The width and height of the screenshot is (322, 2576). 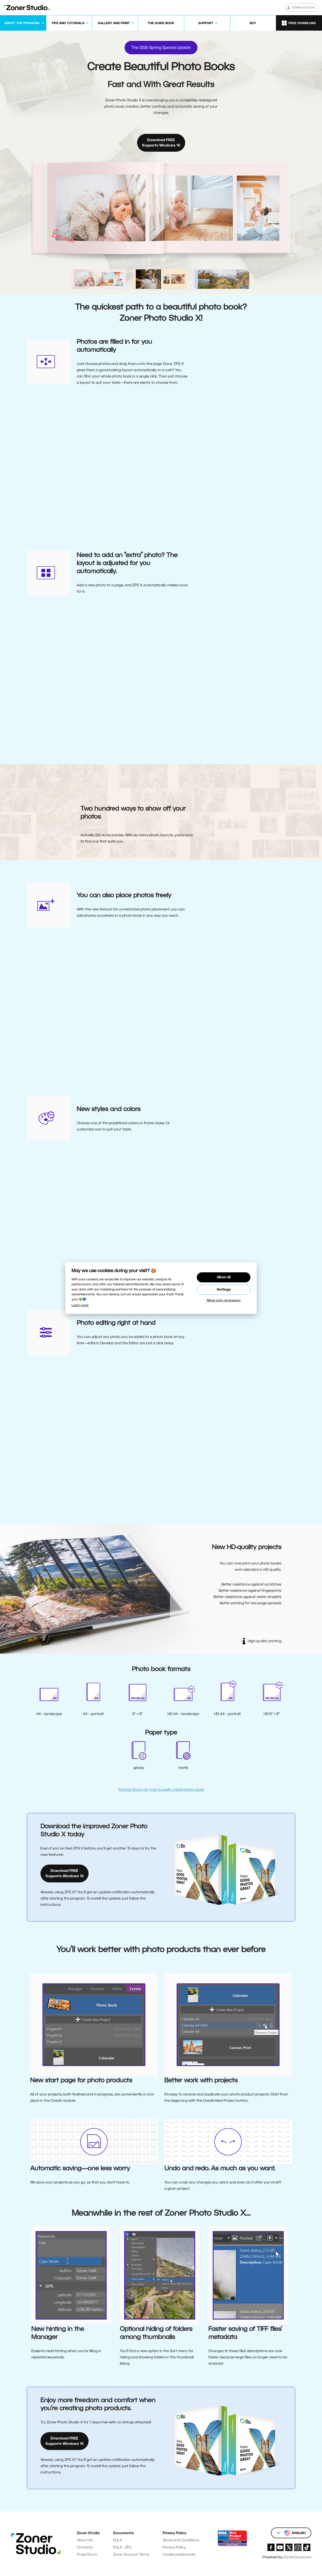 What do you see at coordinates (297, 2557) in the screenshot?
I see `ZonerCloud.com` at bounding box center [297, 2557].